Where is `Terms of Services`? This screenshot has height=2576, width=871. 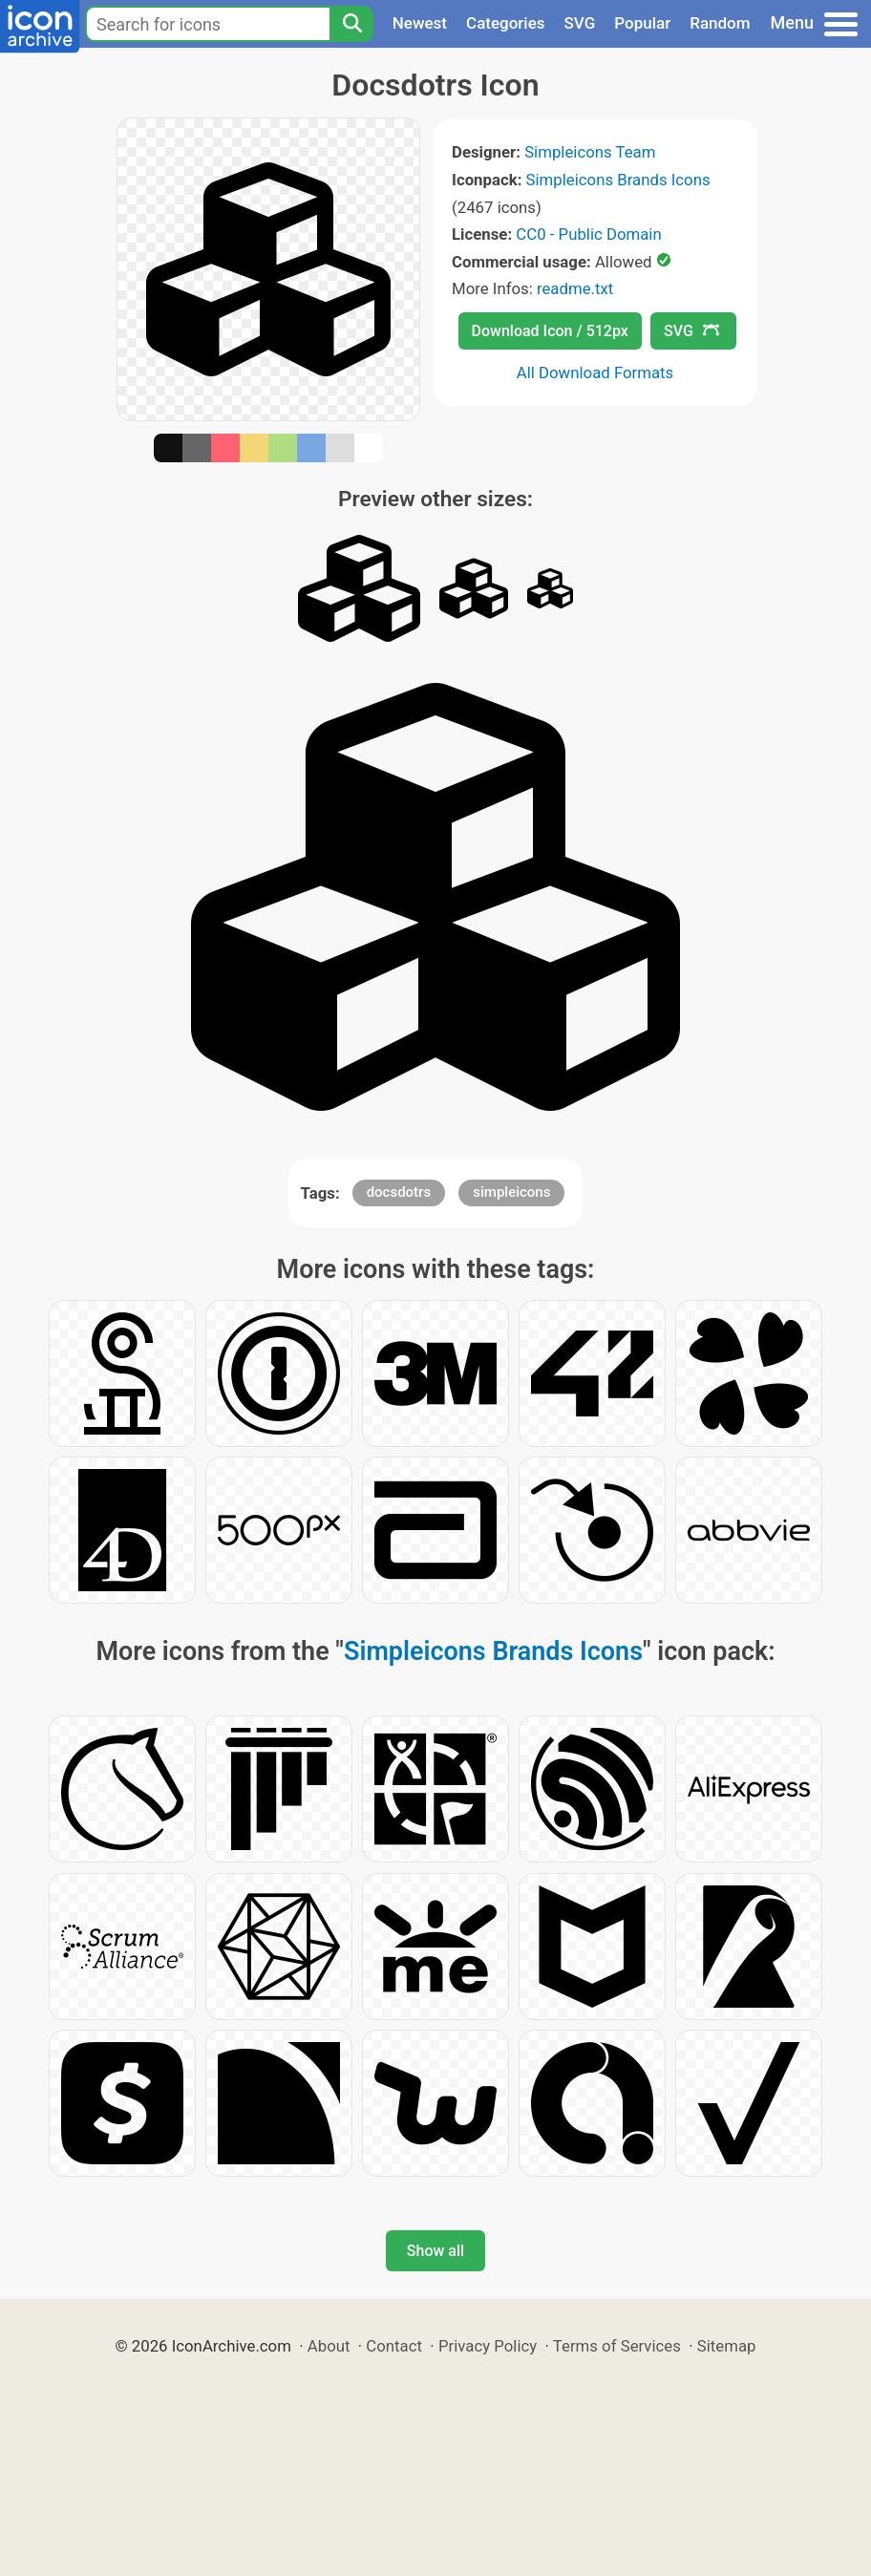 Terms of Services is located at coordinates (617, 2345).